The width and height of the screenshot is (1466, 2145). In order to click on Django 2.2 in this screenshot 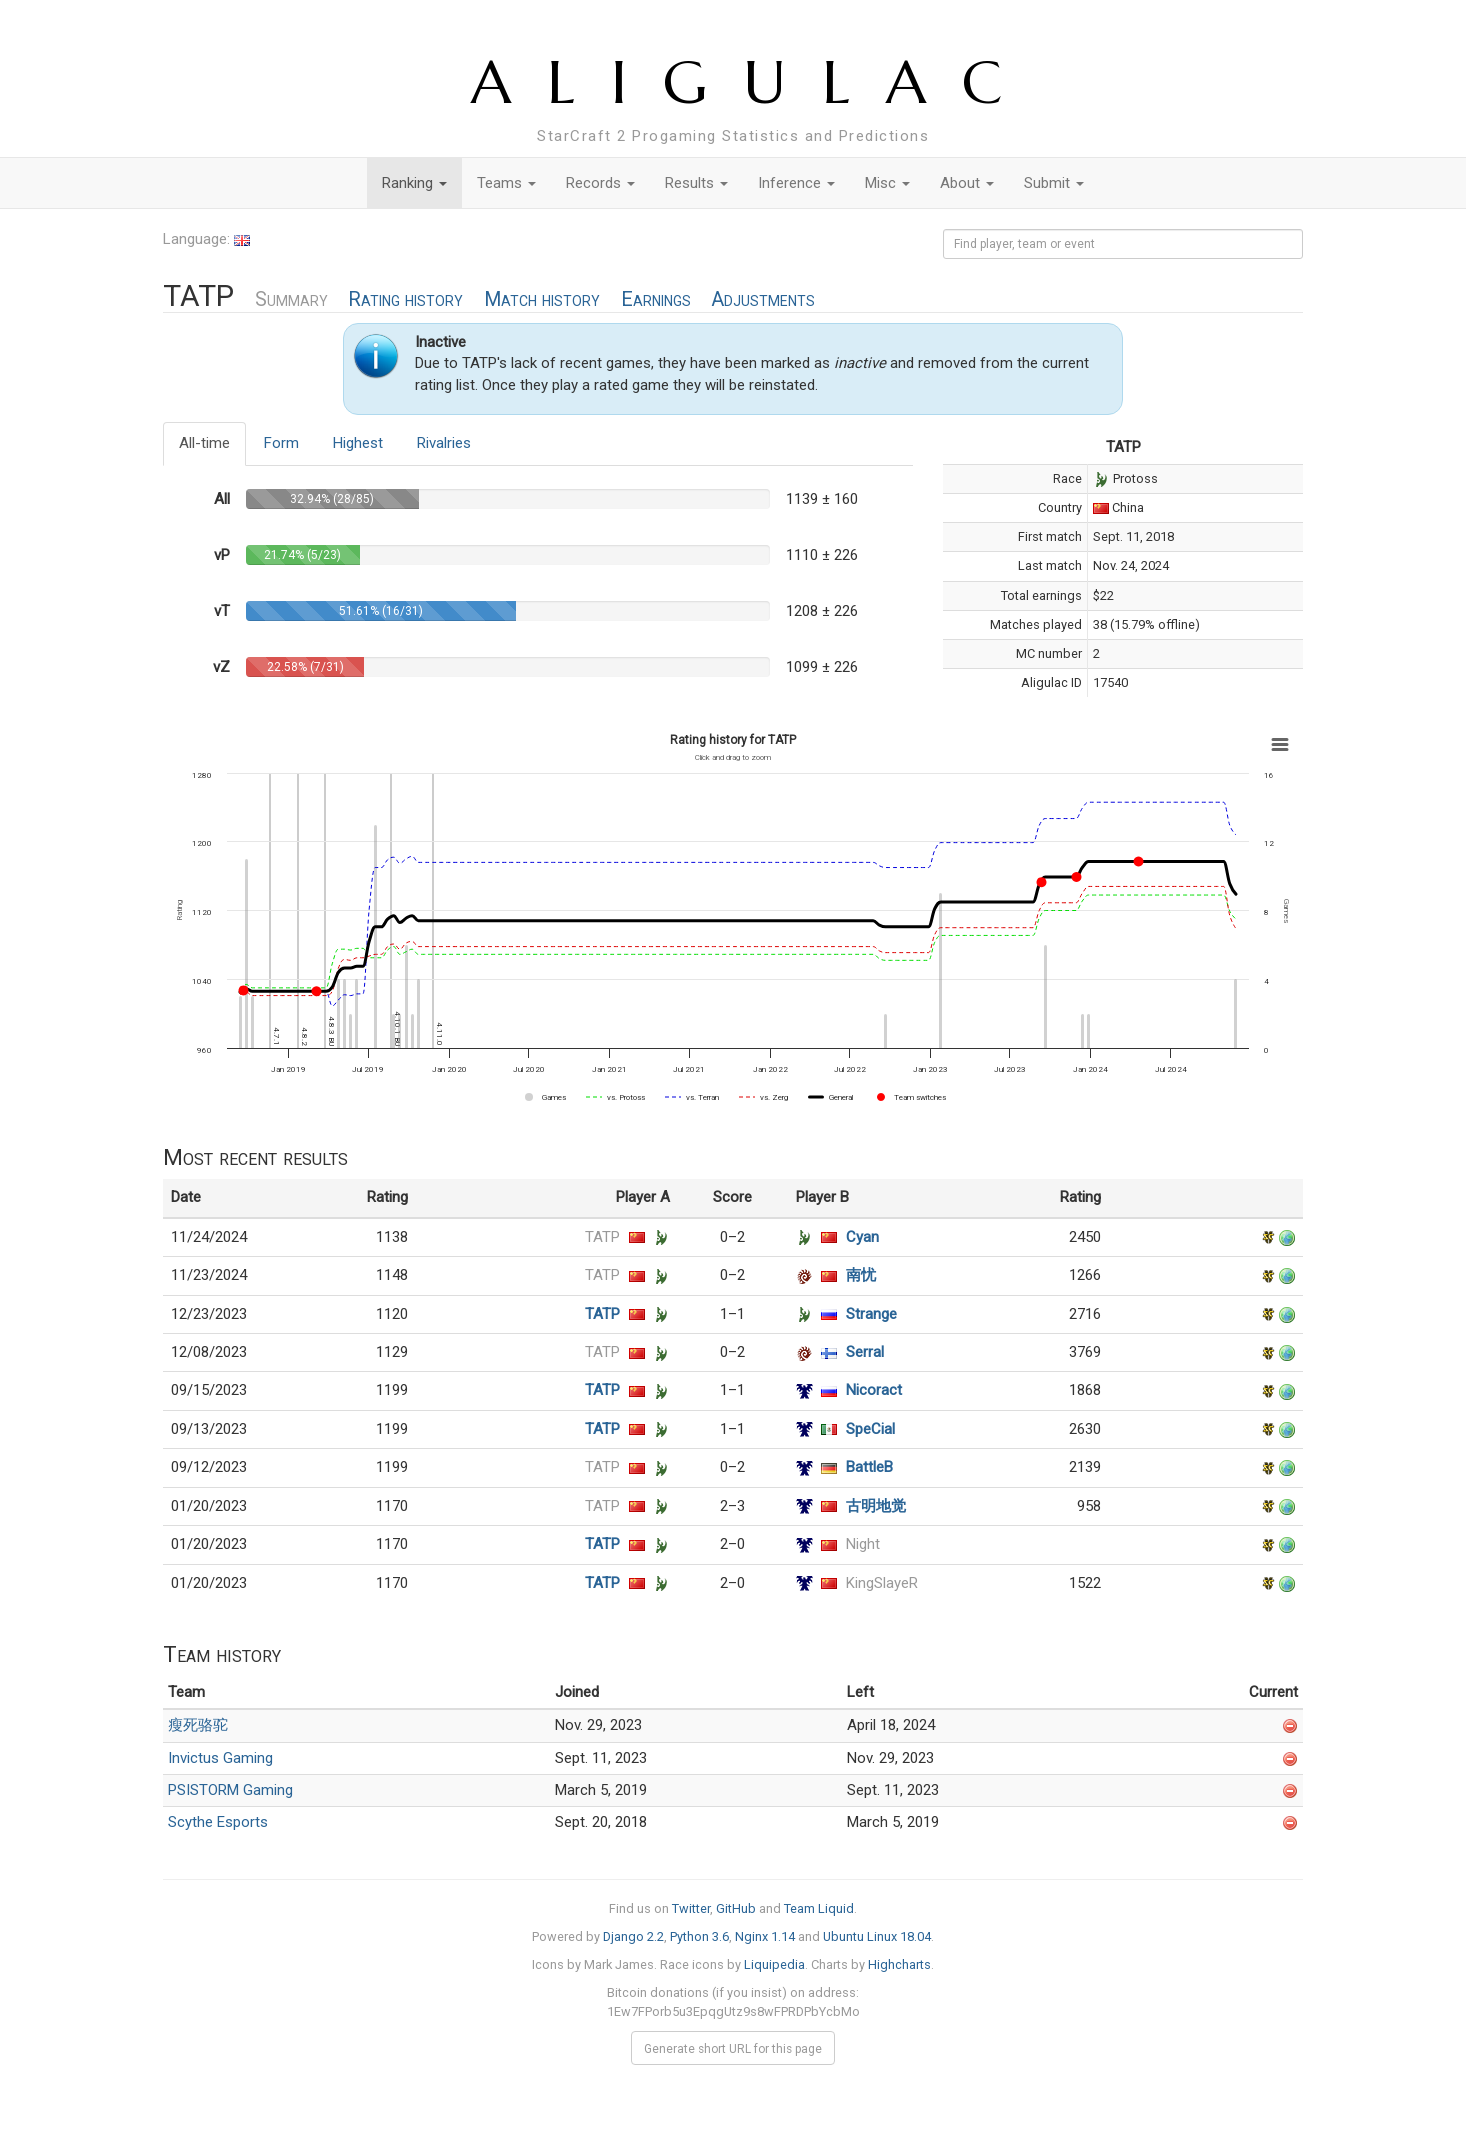, I will do `click(633, 1936)`.